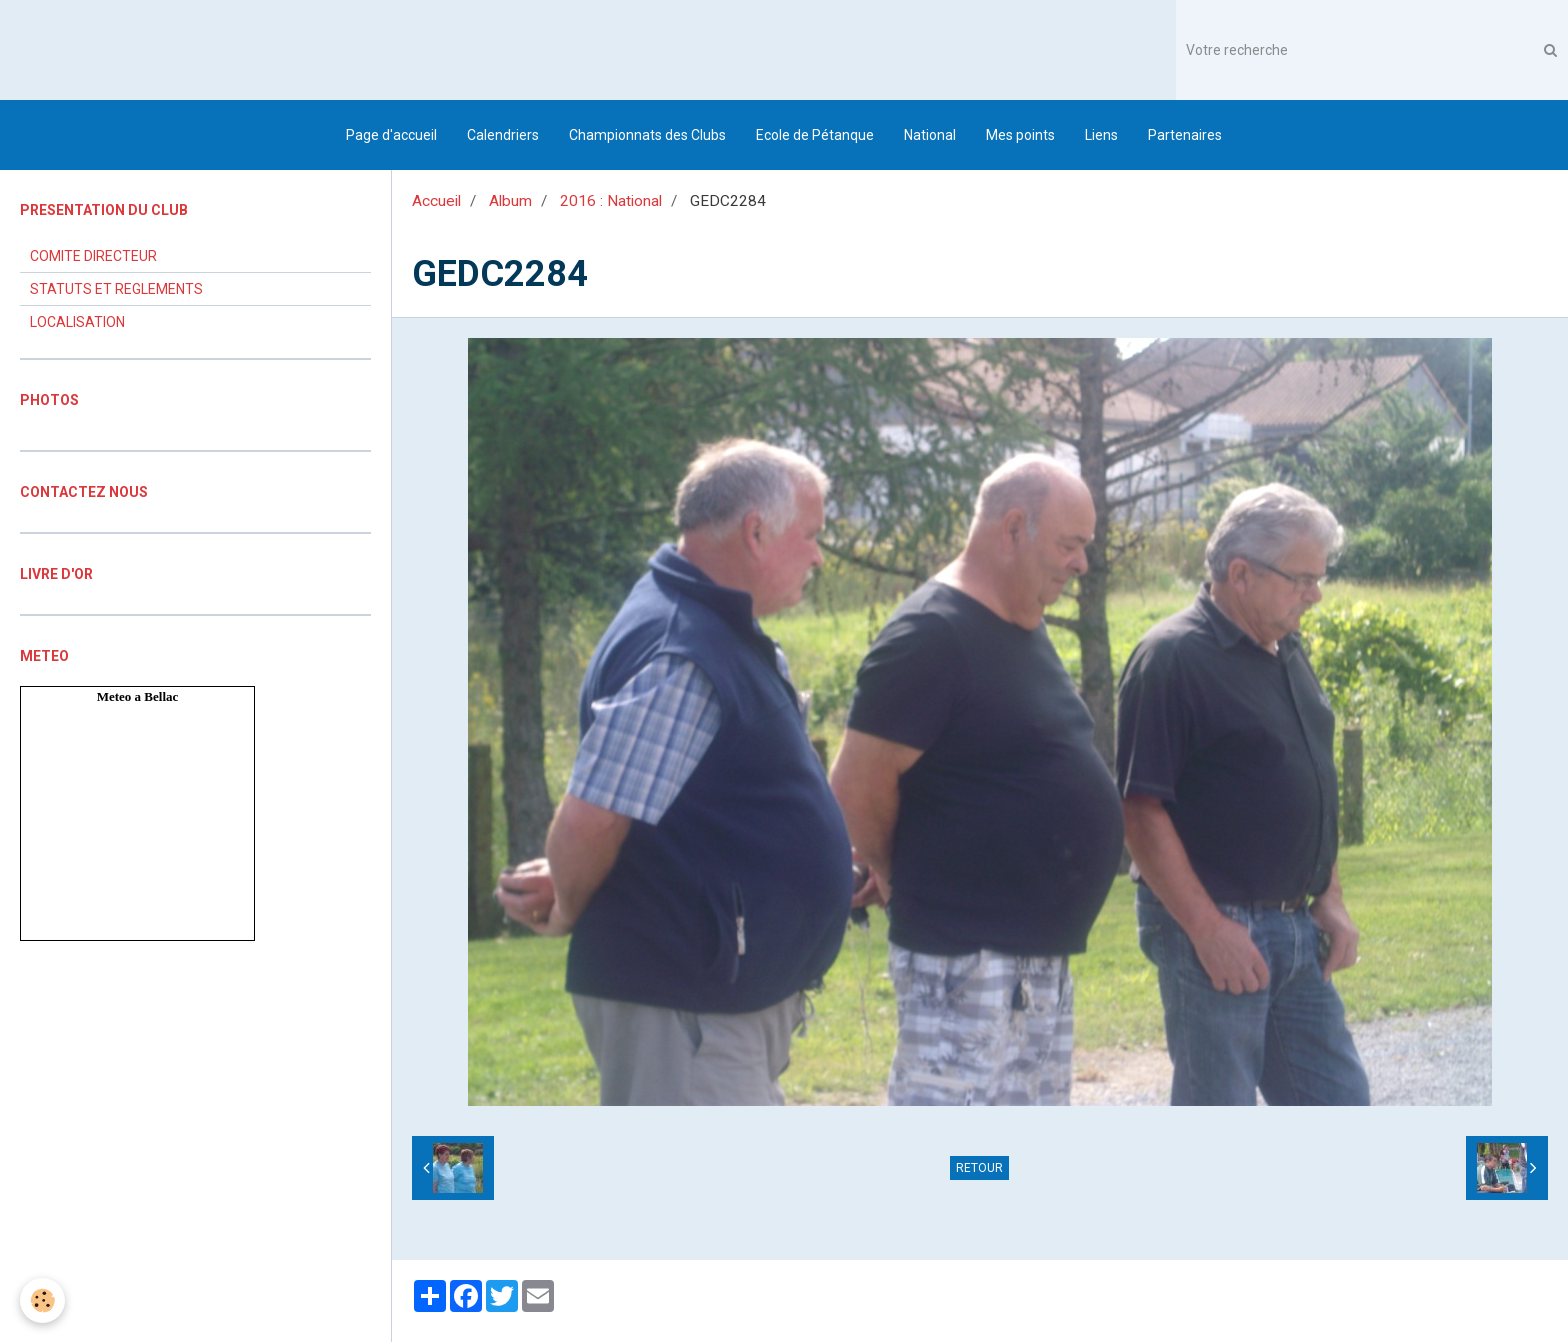 The width and height of the screenshot is (1568, 1342). What do you see at coordinates (42, 1300) in the screenshot?
I see `[Cookie]` at bounding box center [42, 1300].